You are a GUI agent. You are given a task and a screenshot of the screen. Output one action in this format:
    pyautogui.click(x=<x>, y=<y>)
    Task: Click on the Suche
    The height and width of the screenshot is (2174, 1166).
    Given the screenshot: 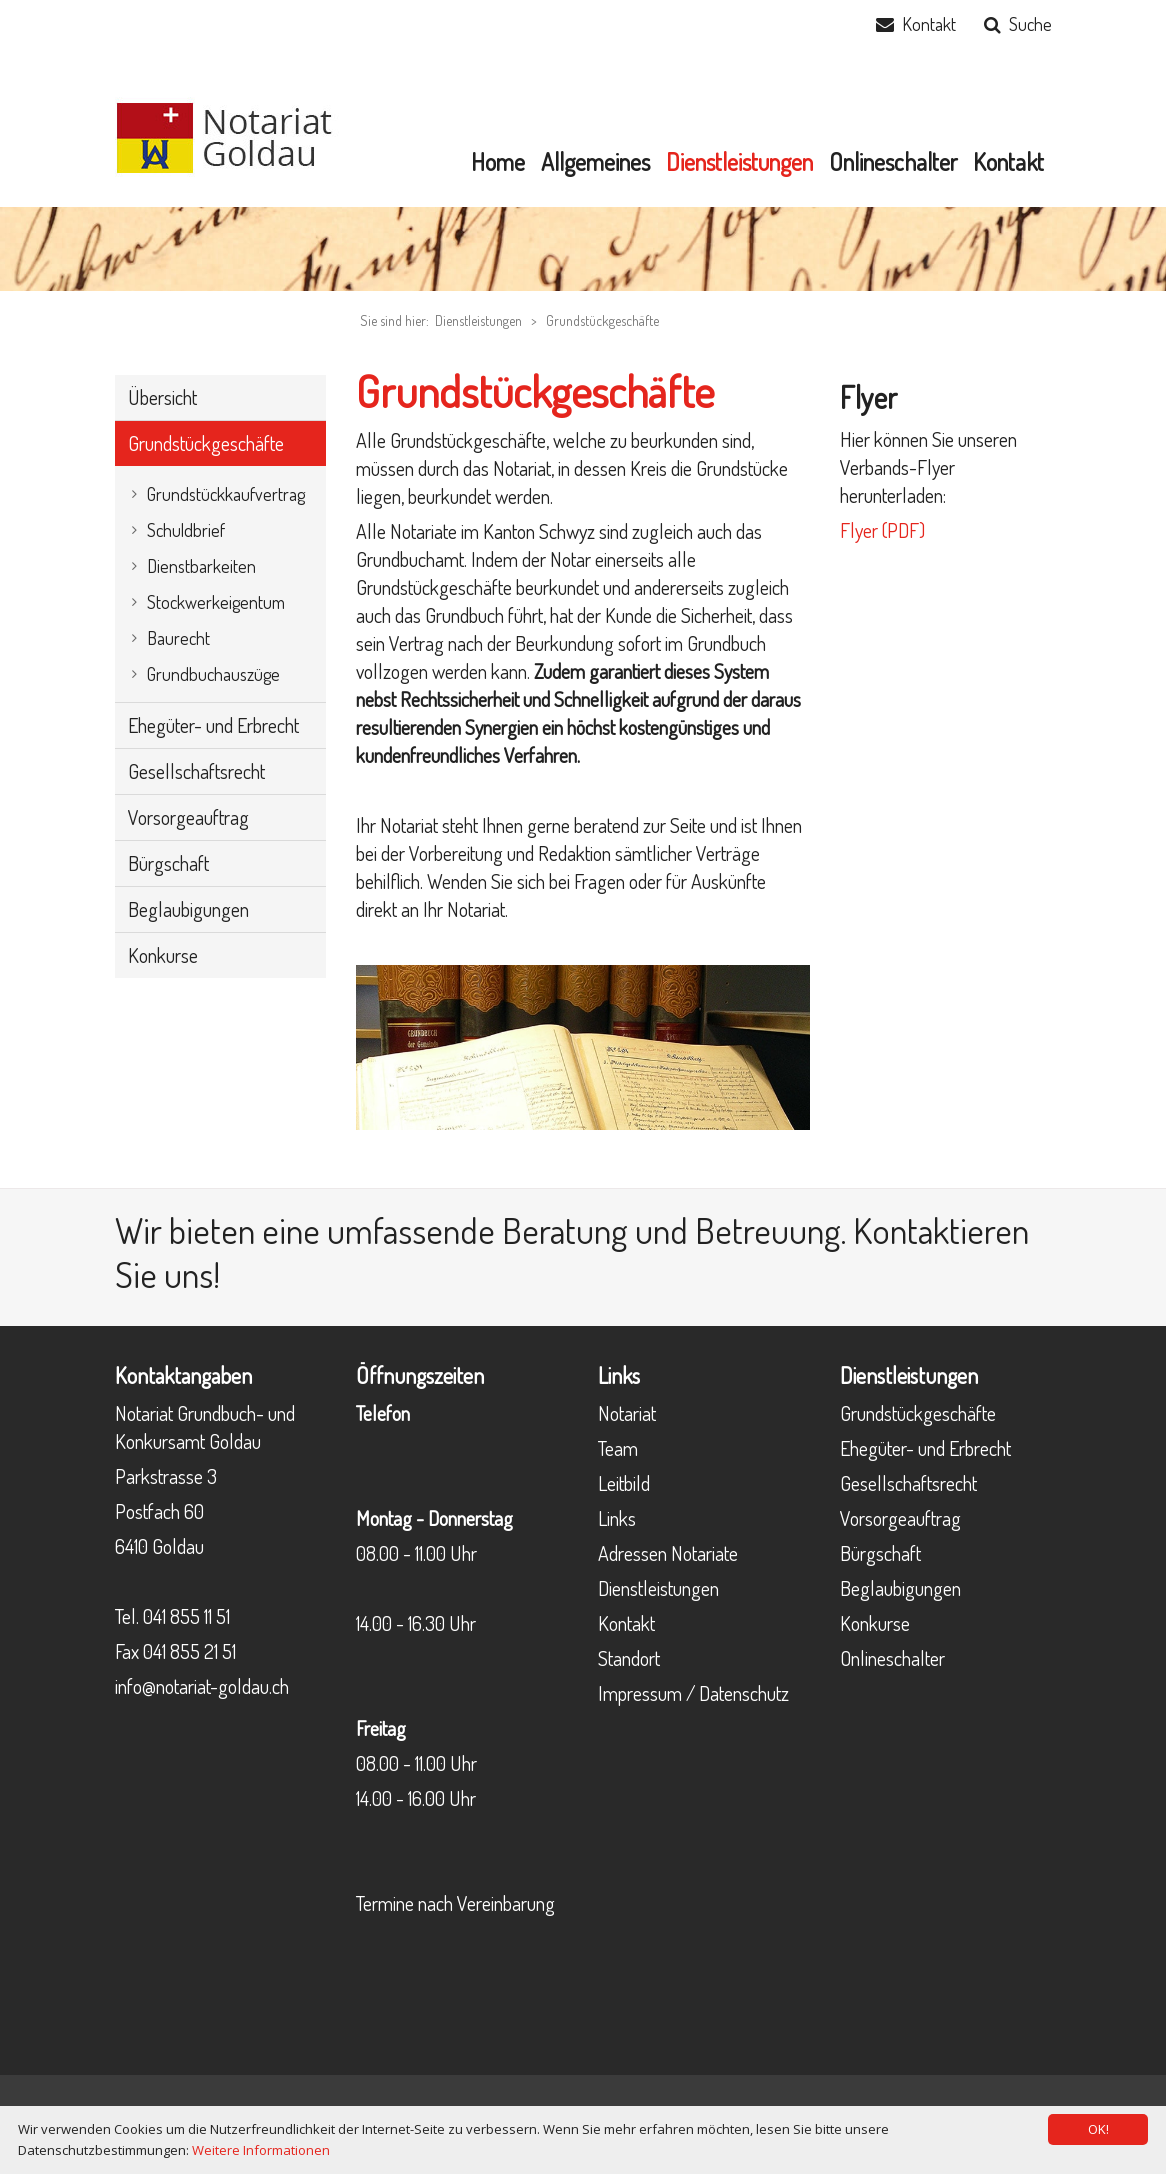 What is the action you would take?
    pyautogui.click(x=1030, y=24)
    